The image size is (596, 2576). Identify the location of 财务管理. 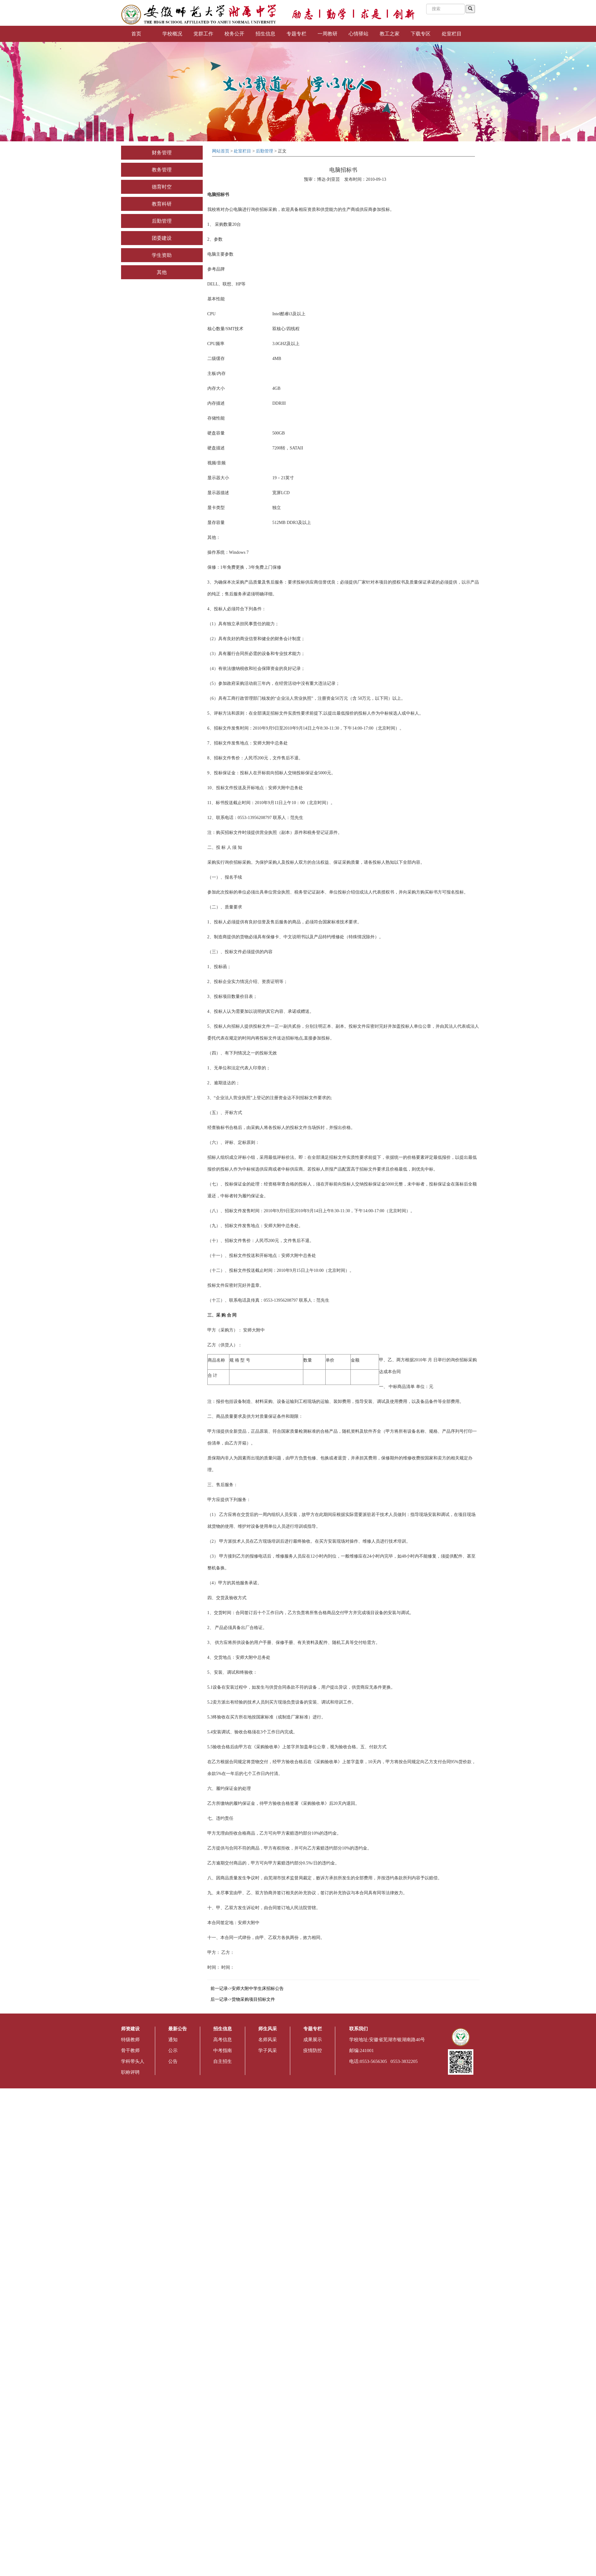
(162, 152).